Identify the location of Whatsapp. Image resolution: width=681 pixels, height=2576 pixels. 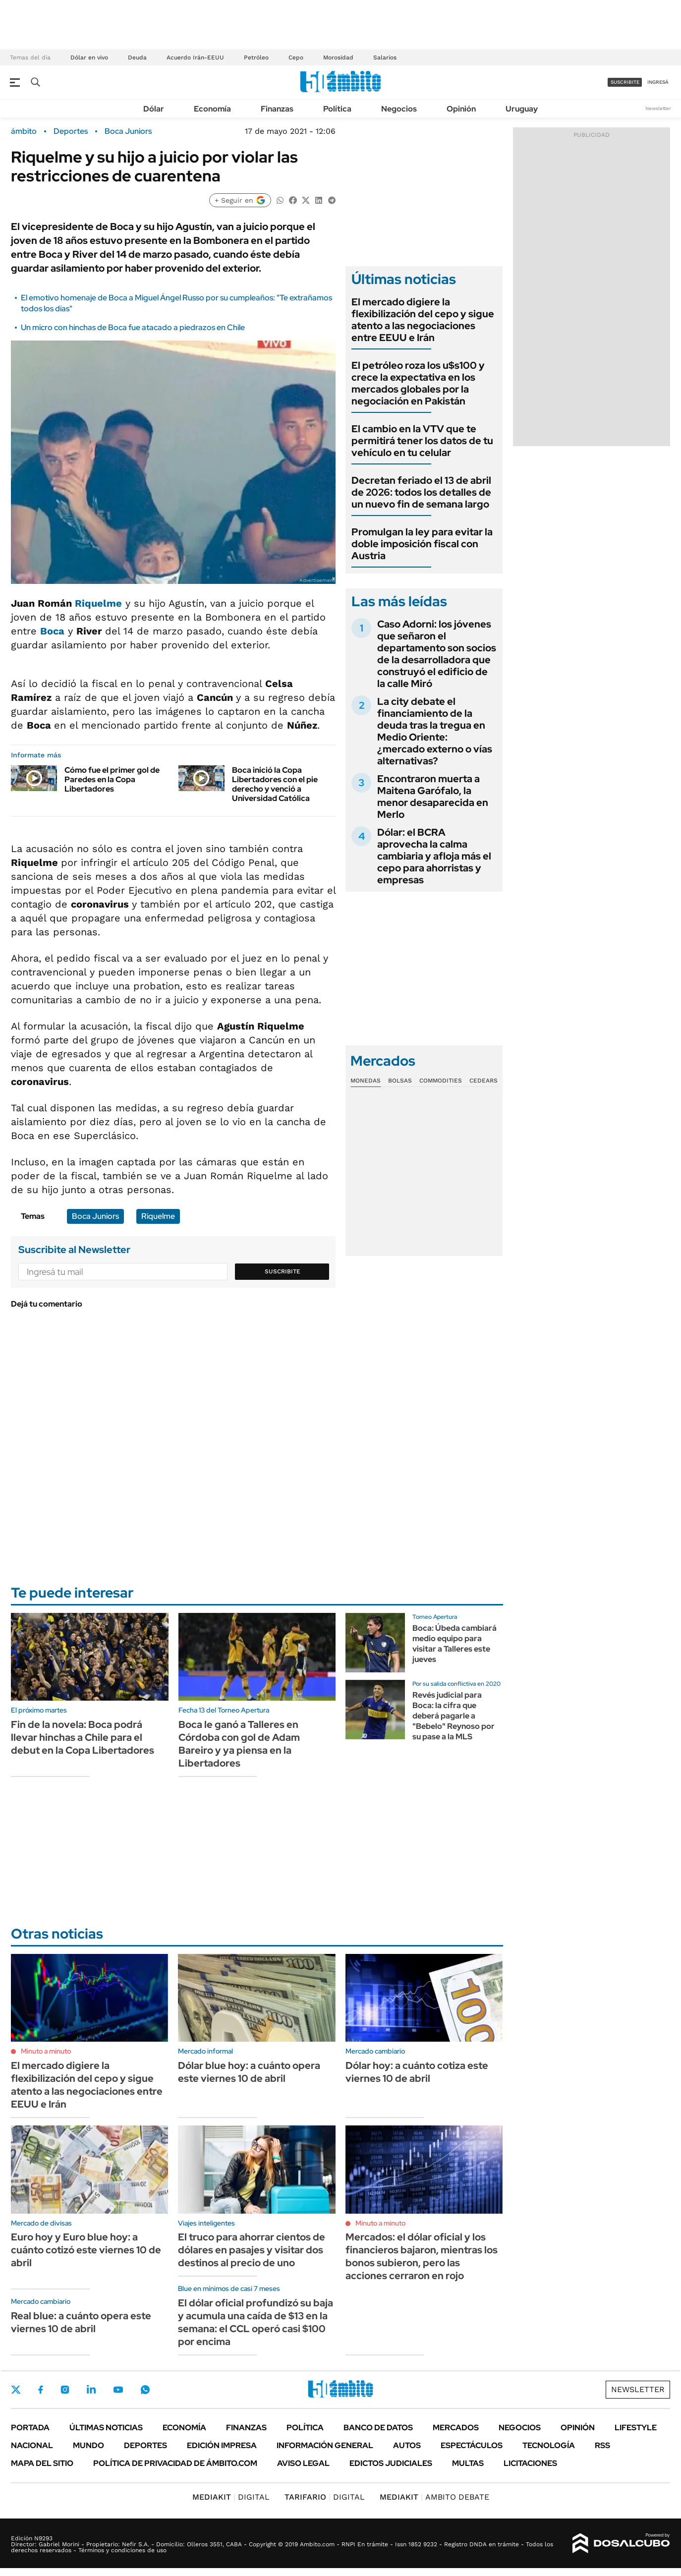
(145, 2389).